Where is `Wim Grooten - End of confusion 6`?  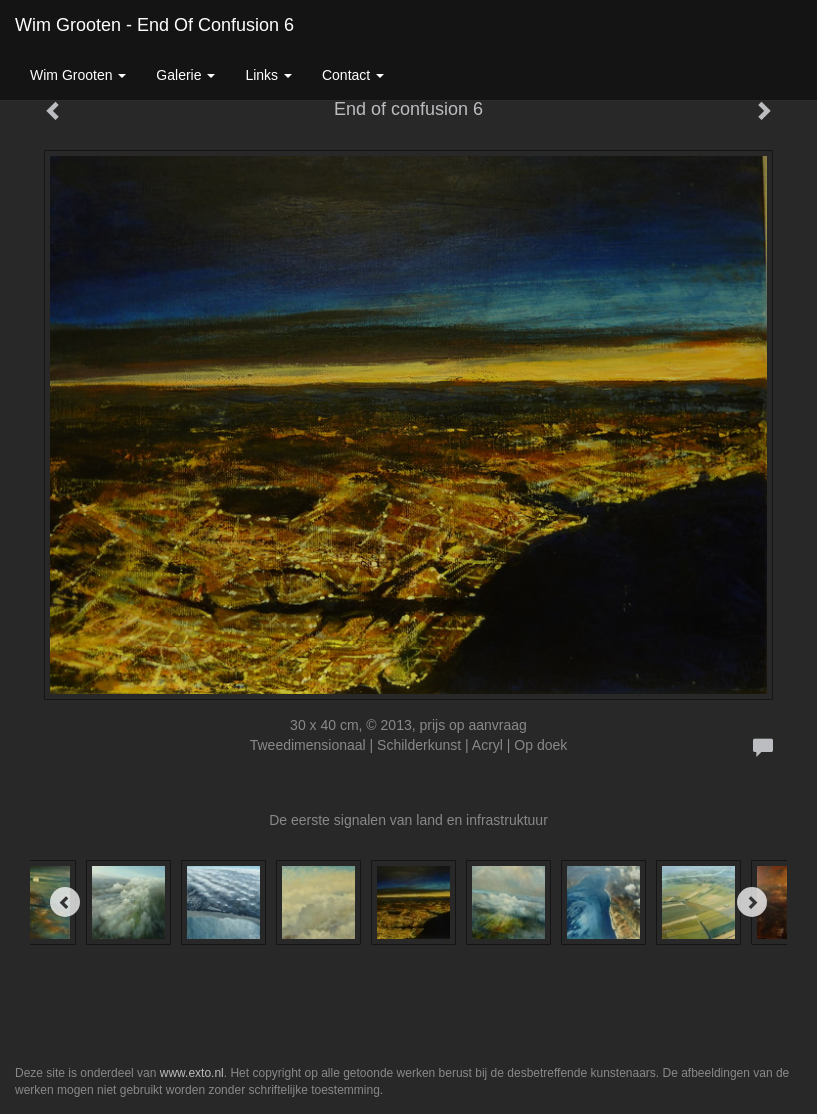 Wim Grooten - End of confusion 6 is located at coordinates (154, 25).